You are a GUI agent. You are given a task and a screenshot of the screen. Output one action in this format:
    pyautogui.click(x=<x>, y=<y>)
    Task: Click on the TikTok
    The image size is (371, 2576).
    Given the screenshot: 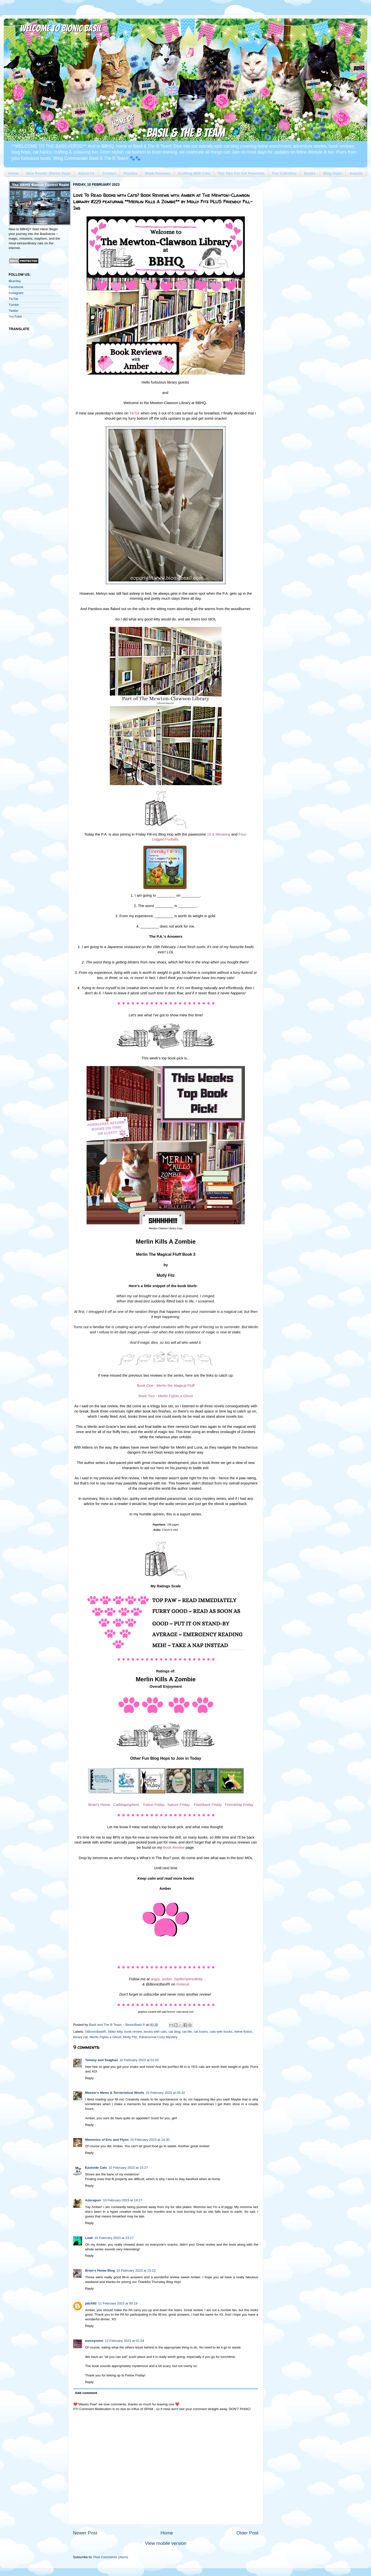 What is the action you would take?
    pyautogui.click(x=13, y=299)
    